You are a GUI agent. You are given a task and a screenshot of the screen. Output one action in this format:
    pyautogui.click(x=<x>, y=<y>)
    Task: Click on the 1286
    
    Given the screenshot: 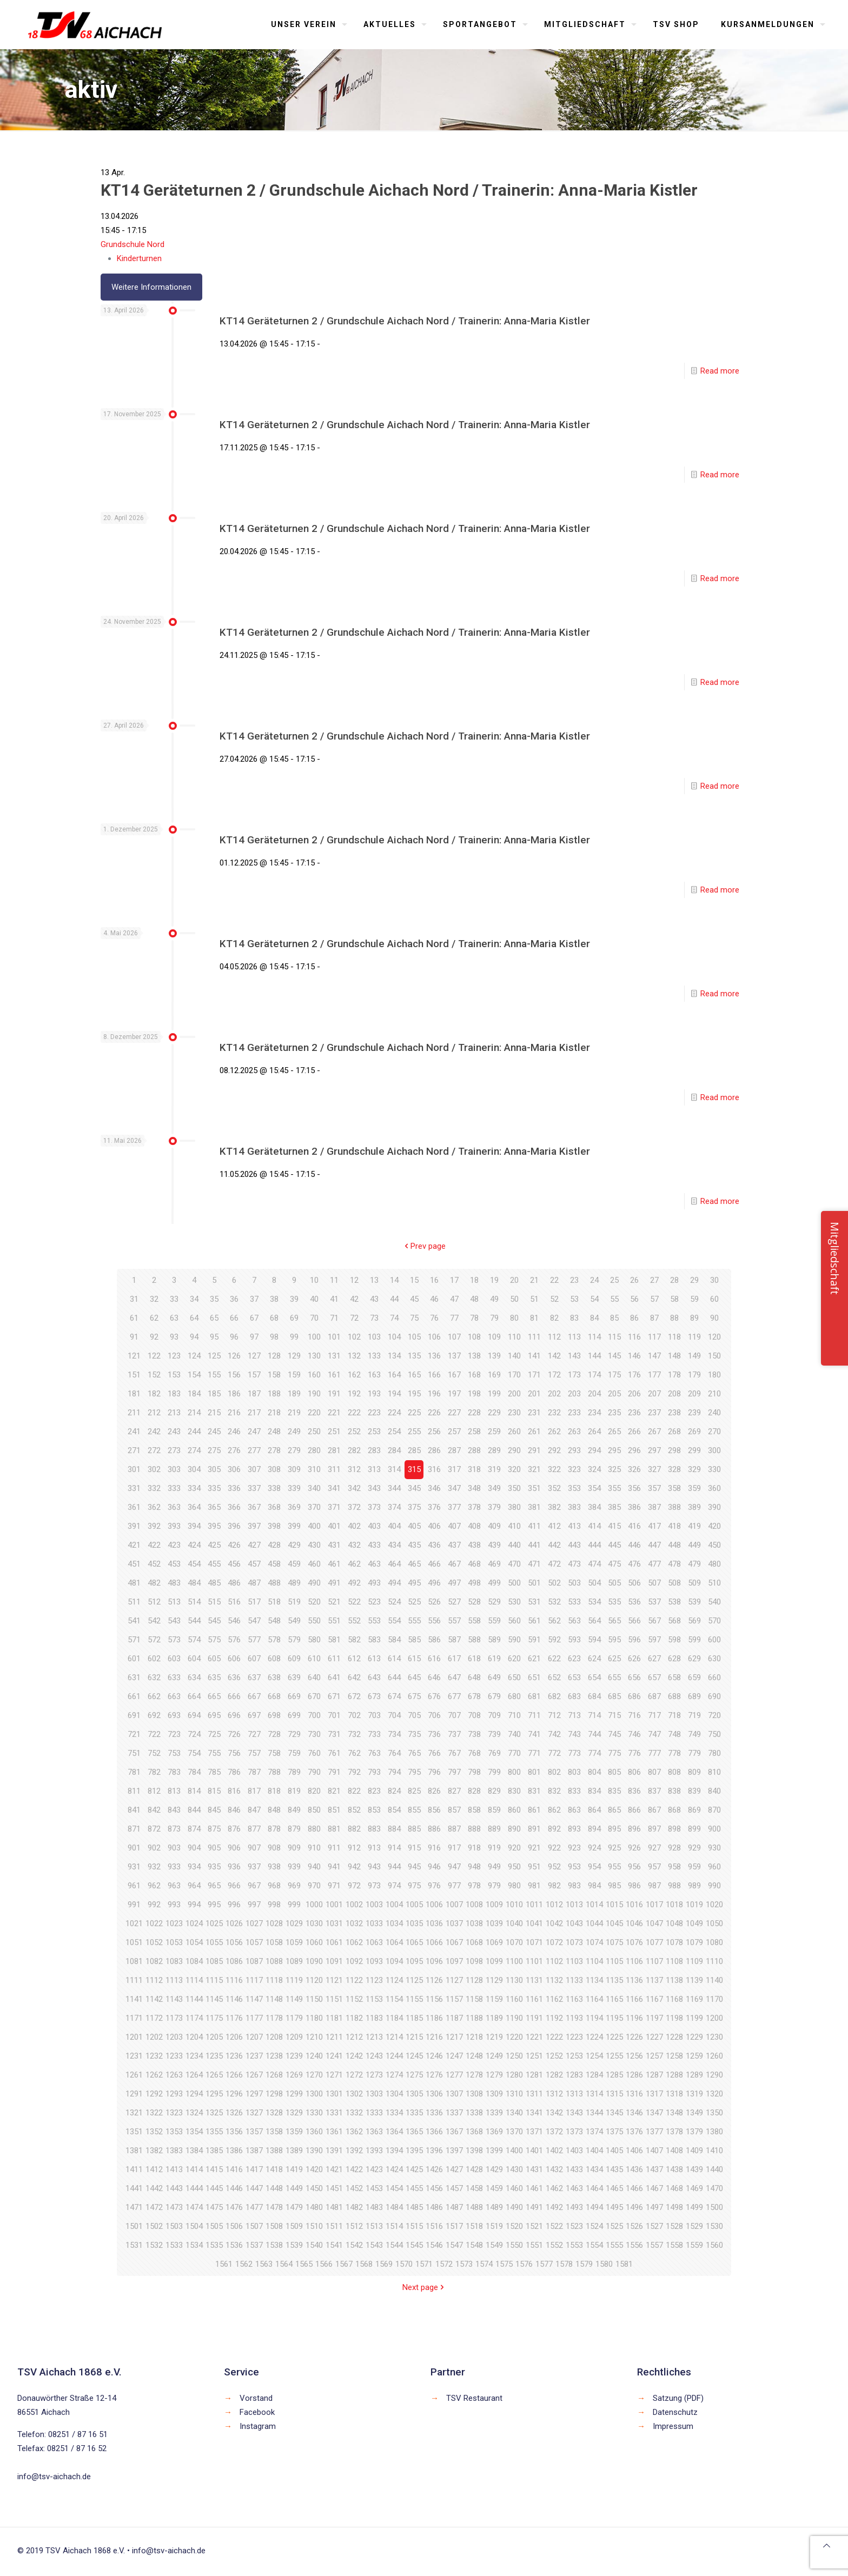 What is the action you would take?
    pyautogui.click(x=634, y=2075)
    